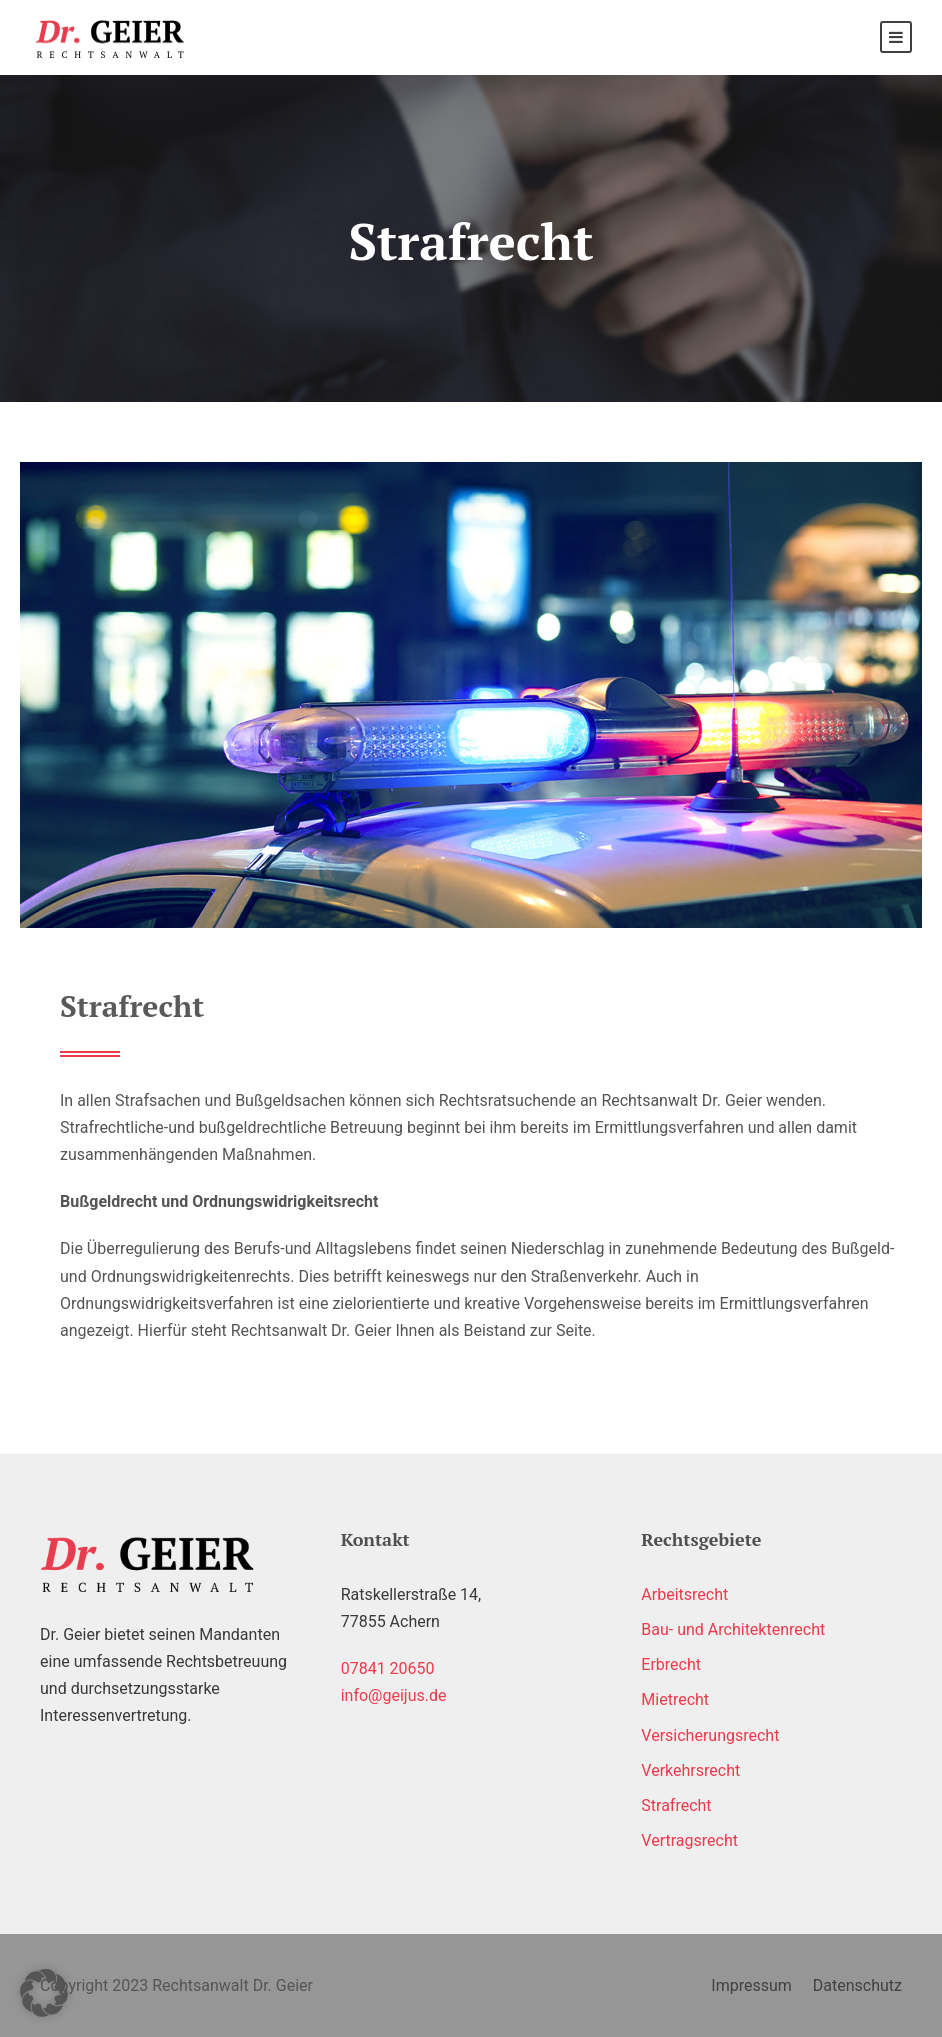  I want to click on Mietrecht, so click(675, 1699).